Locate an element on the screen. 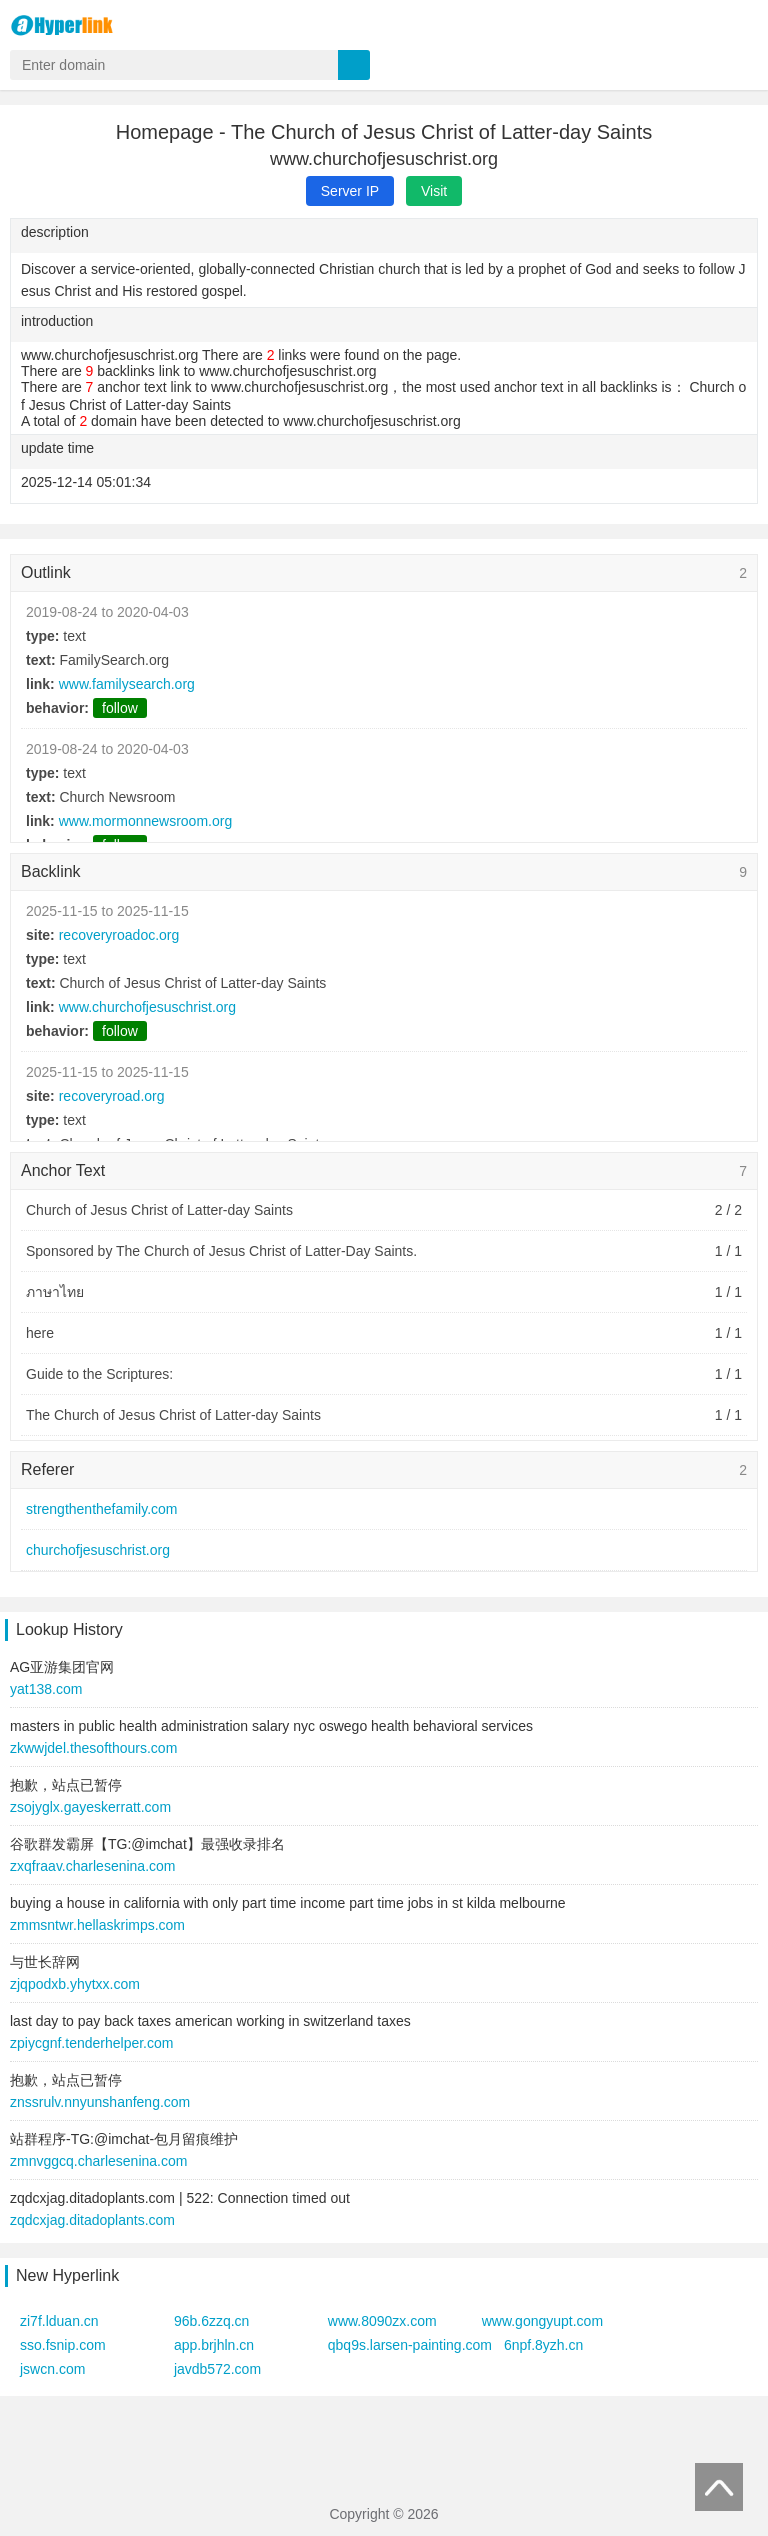  www.8090zx.com is located at coordinates (382, 2321).